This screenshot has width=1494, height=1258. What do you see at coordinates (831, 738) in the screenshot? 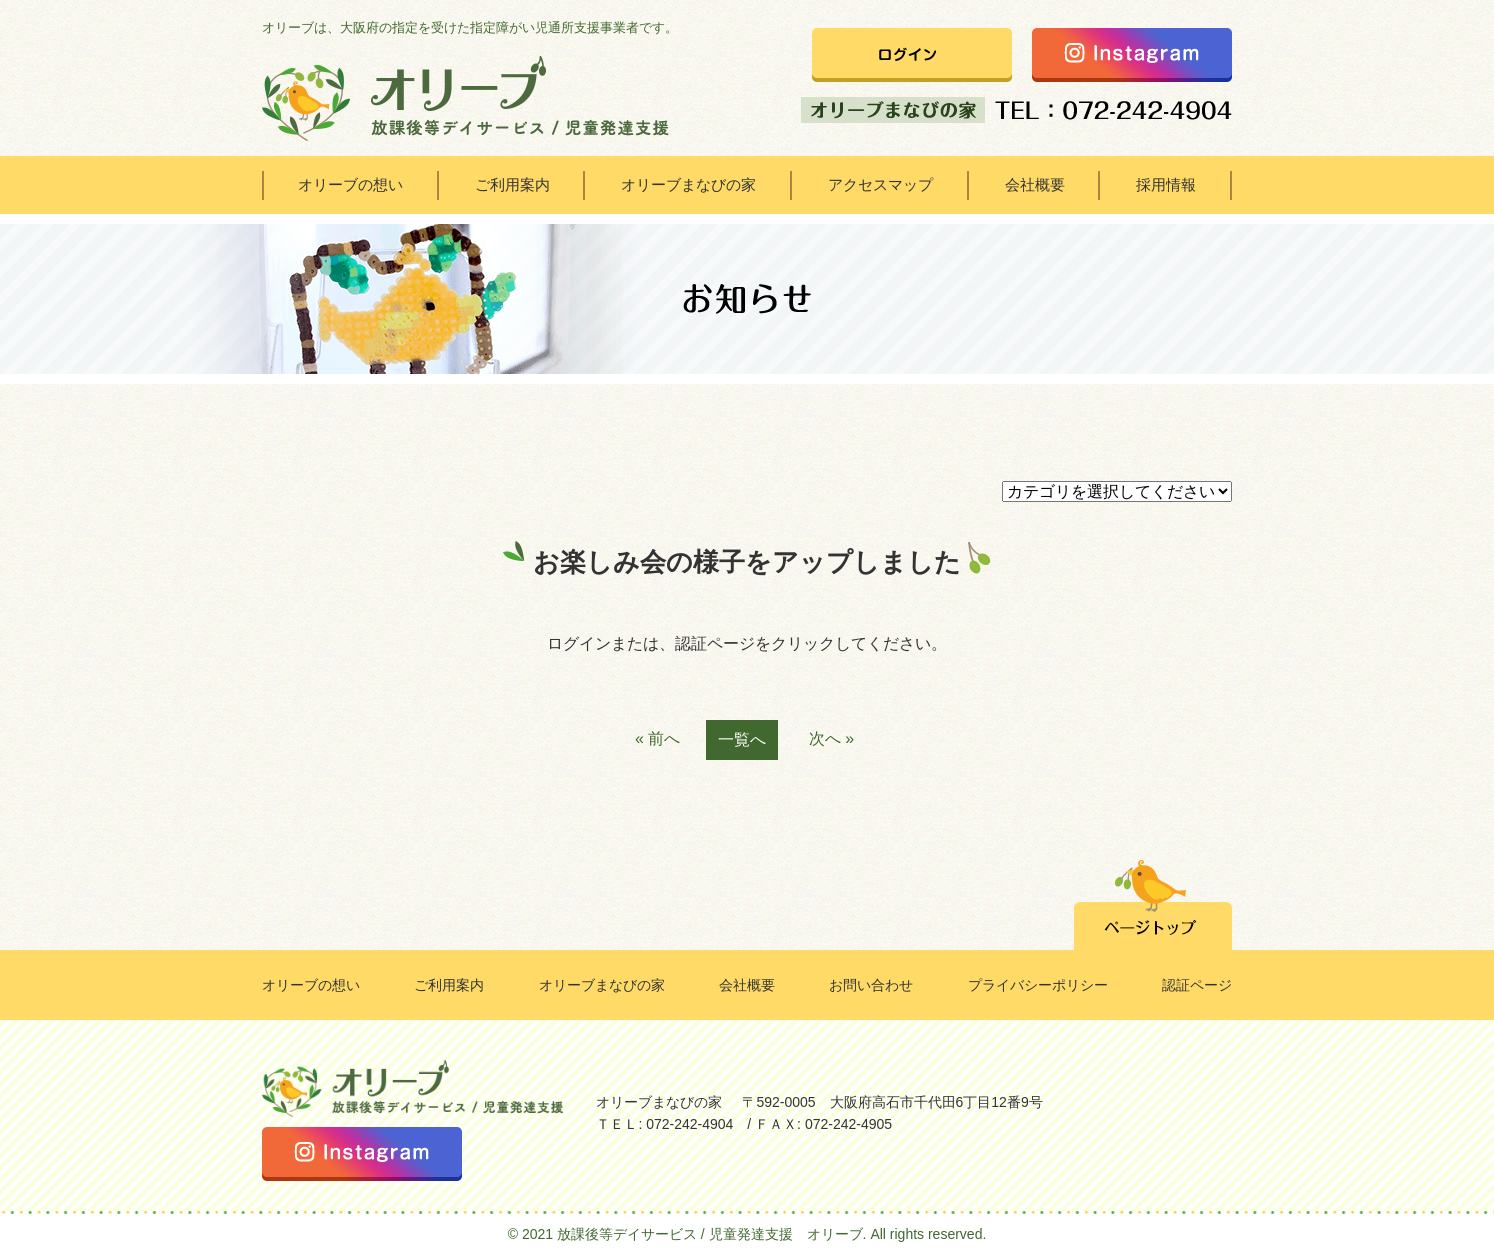
I see `次へ »` at bounding box center [831, 738].